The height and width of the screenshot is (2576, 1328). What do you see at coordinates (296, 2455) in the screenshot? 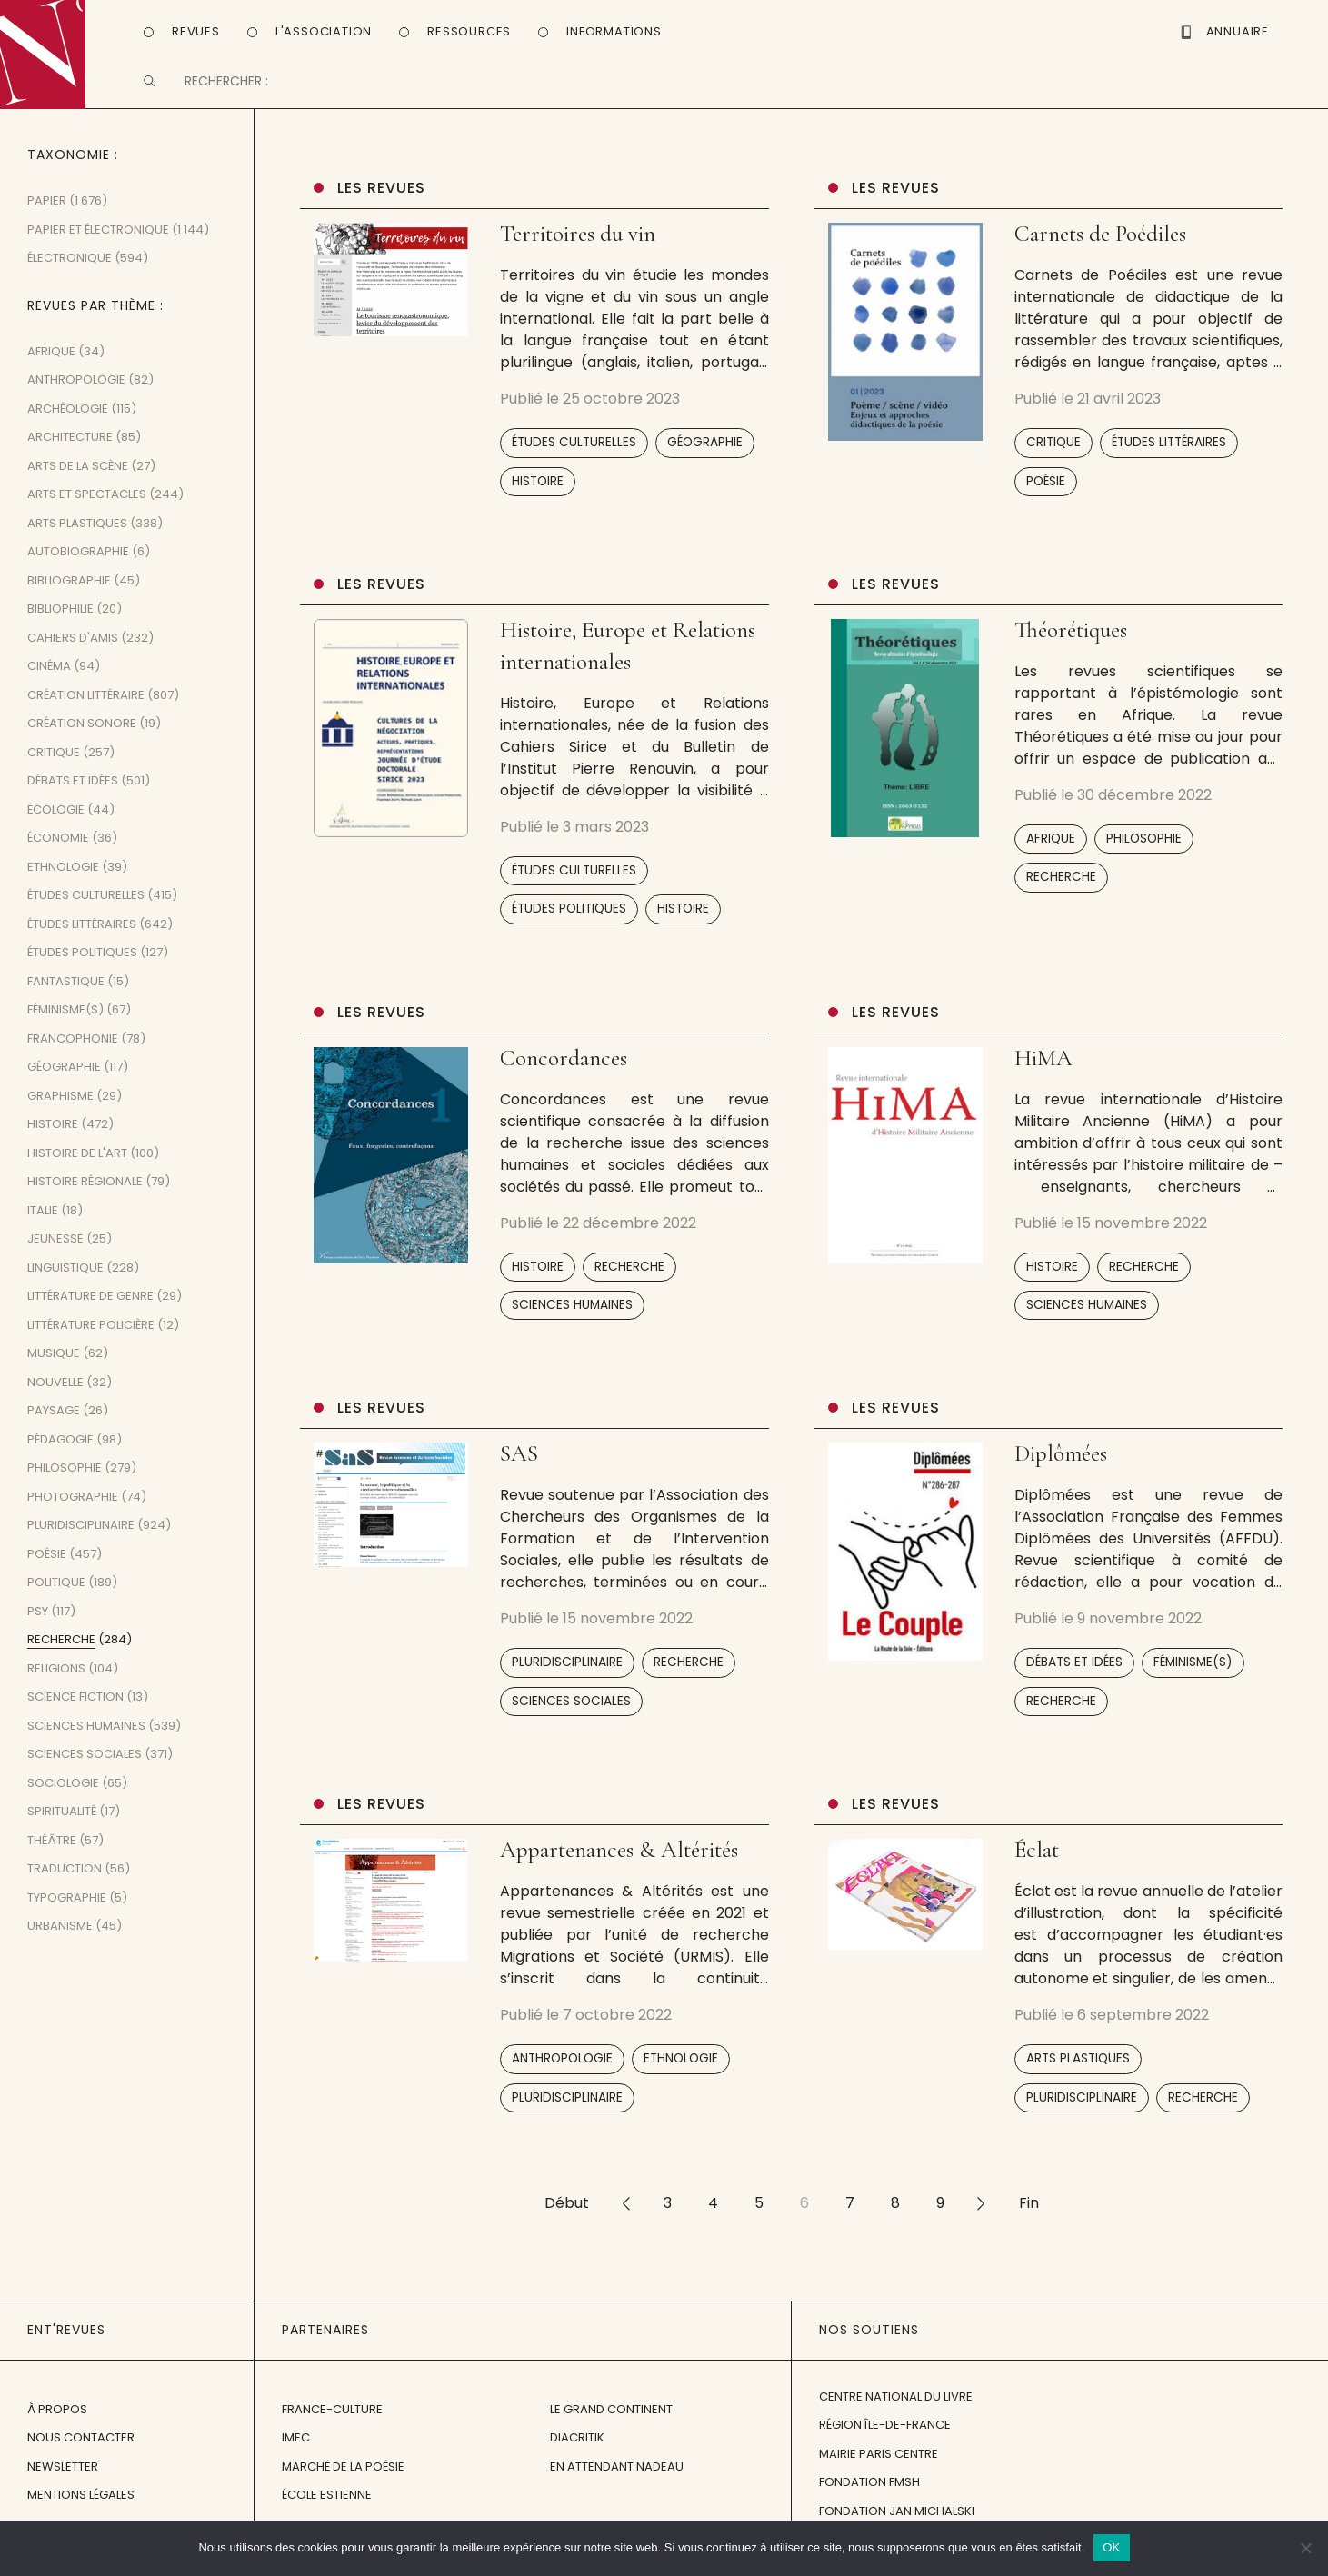
I see `IMEC` at bounding box center [296, 2455].